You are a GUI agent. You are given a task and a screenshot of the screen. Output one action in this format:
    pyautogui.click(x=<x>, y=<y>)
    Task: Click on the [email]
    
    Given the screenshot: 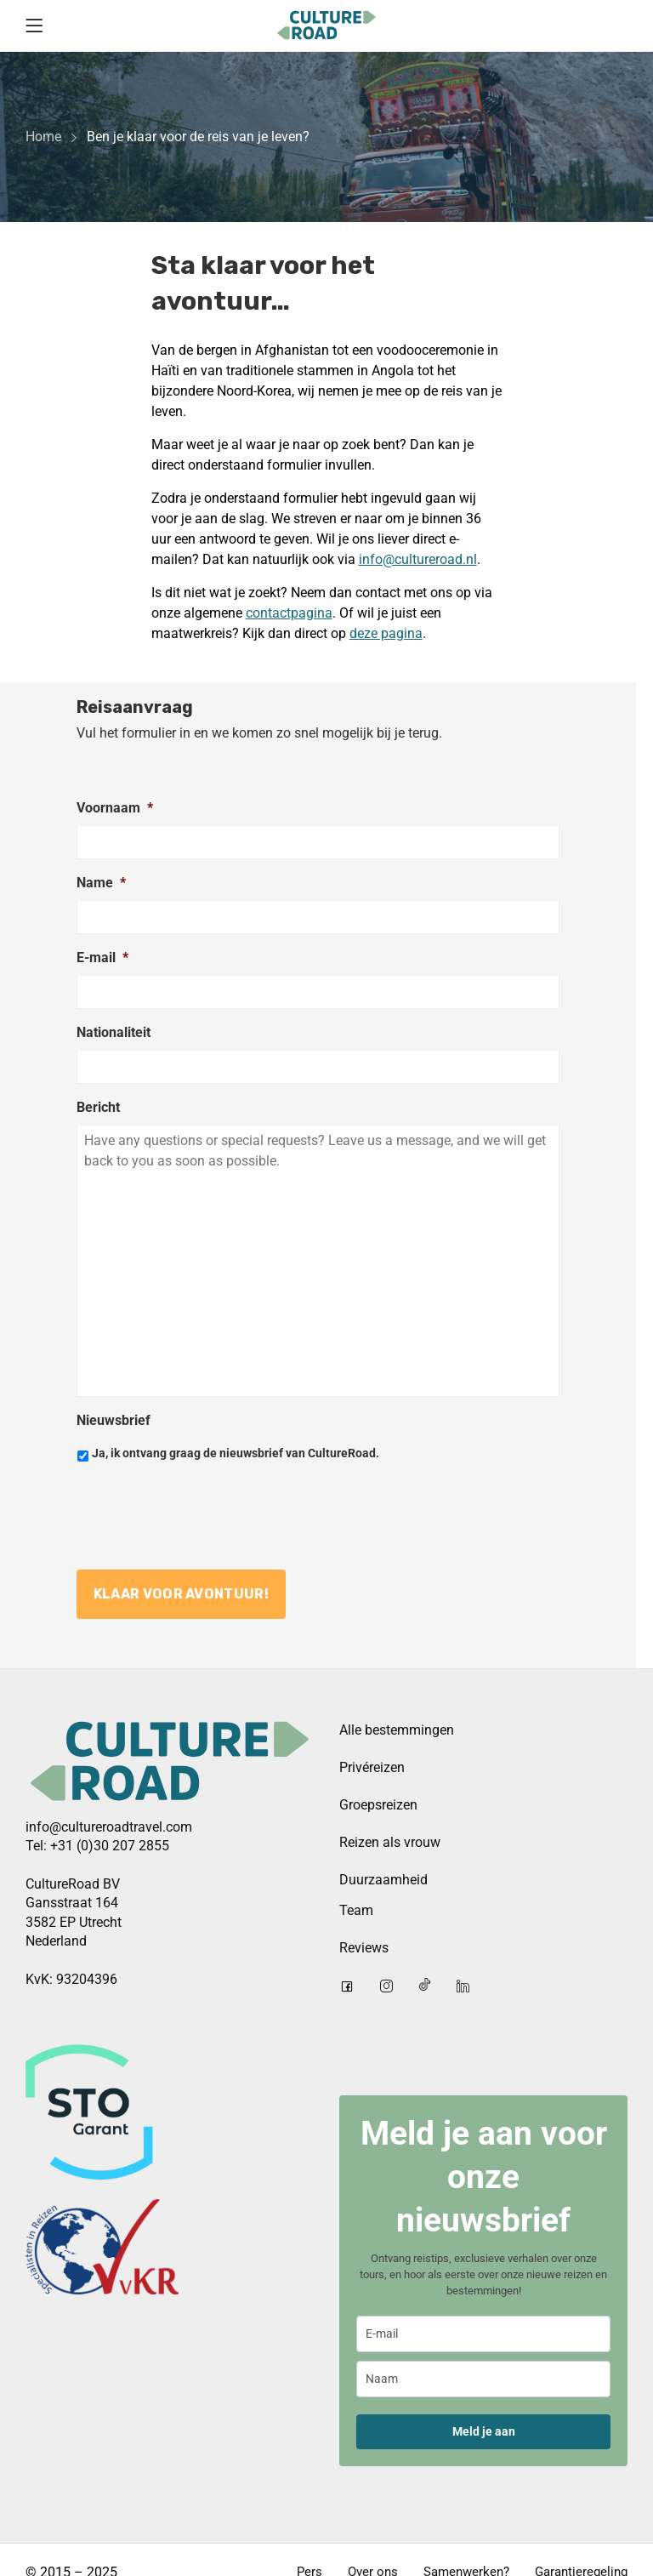 What is the action you would take?
    pyautogui.click(x=483, y=2332)
    